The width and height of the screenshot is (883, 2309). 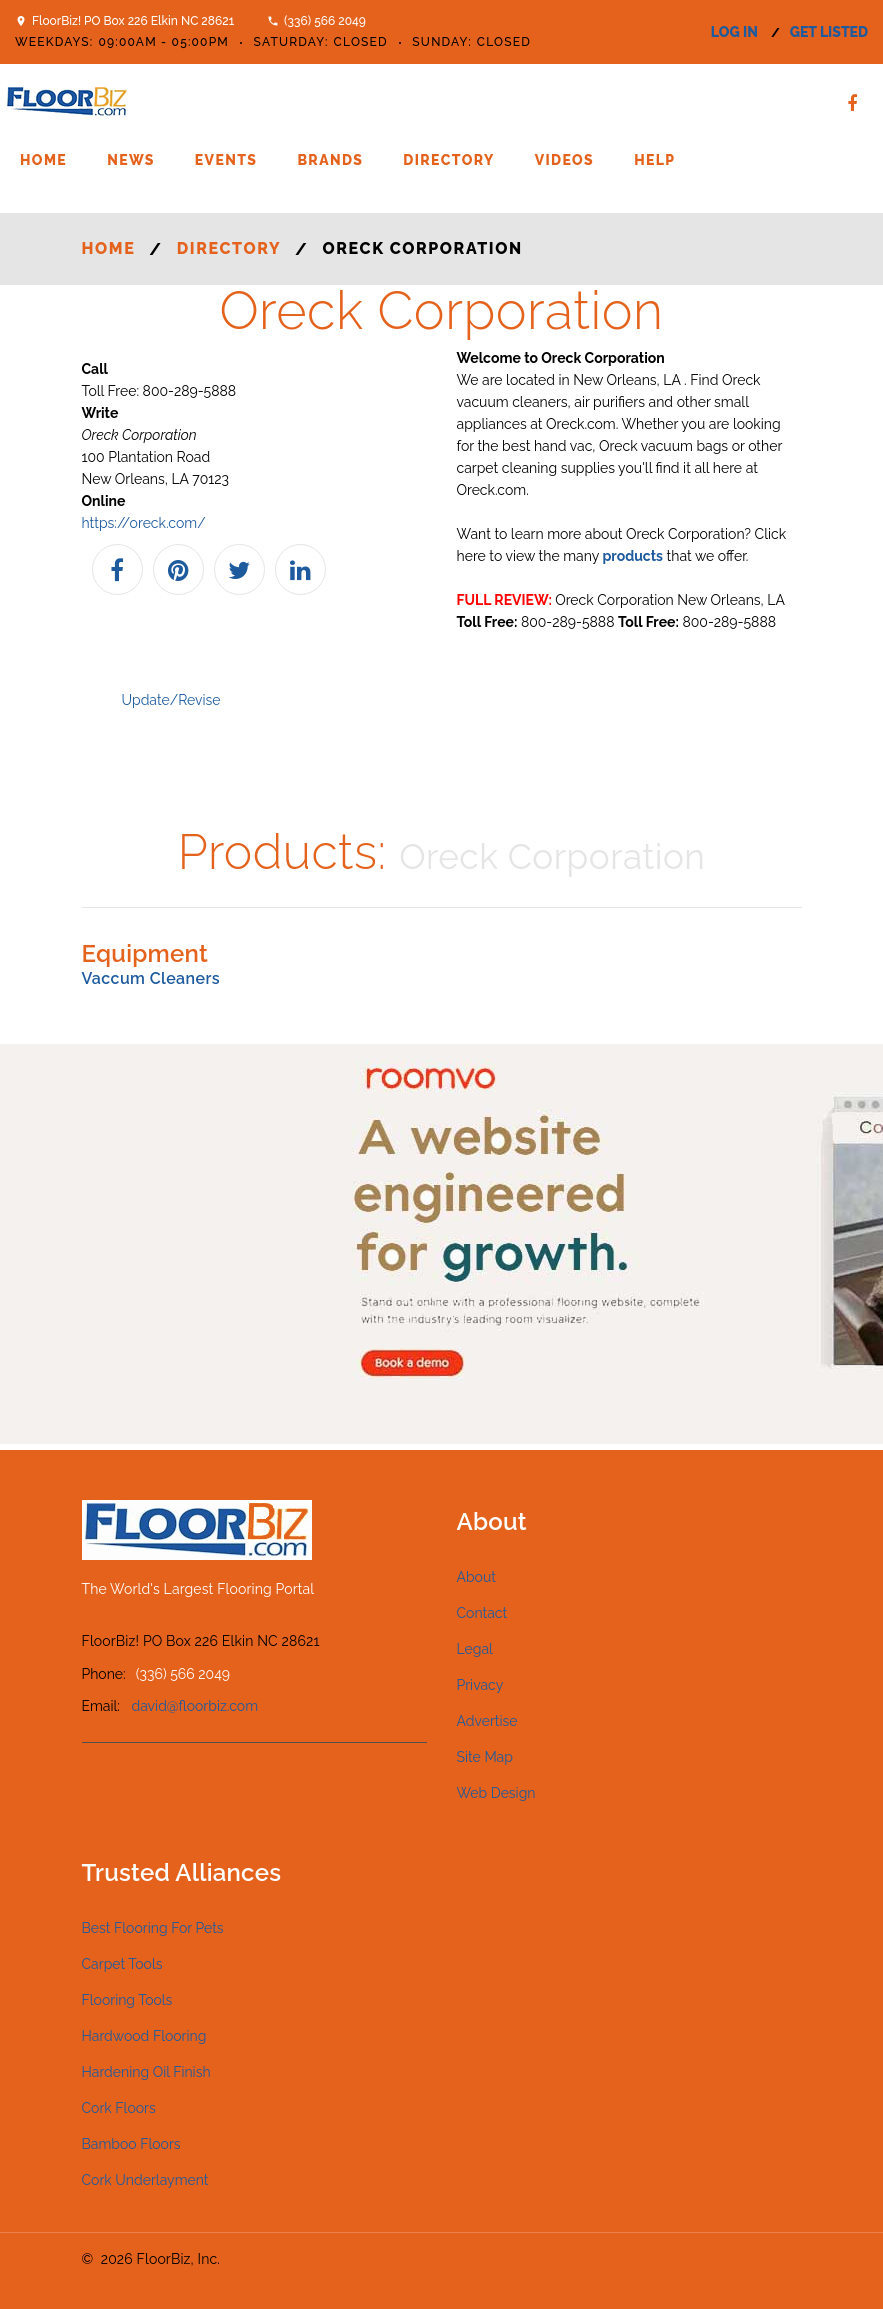 I want to click on Contact, so click(x=482, y=1613).